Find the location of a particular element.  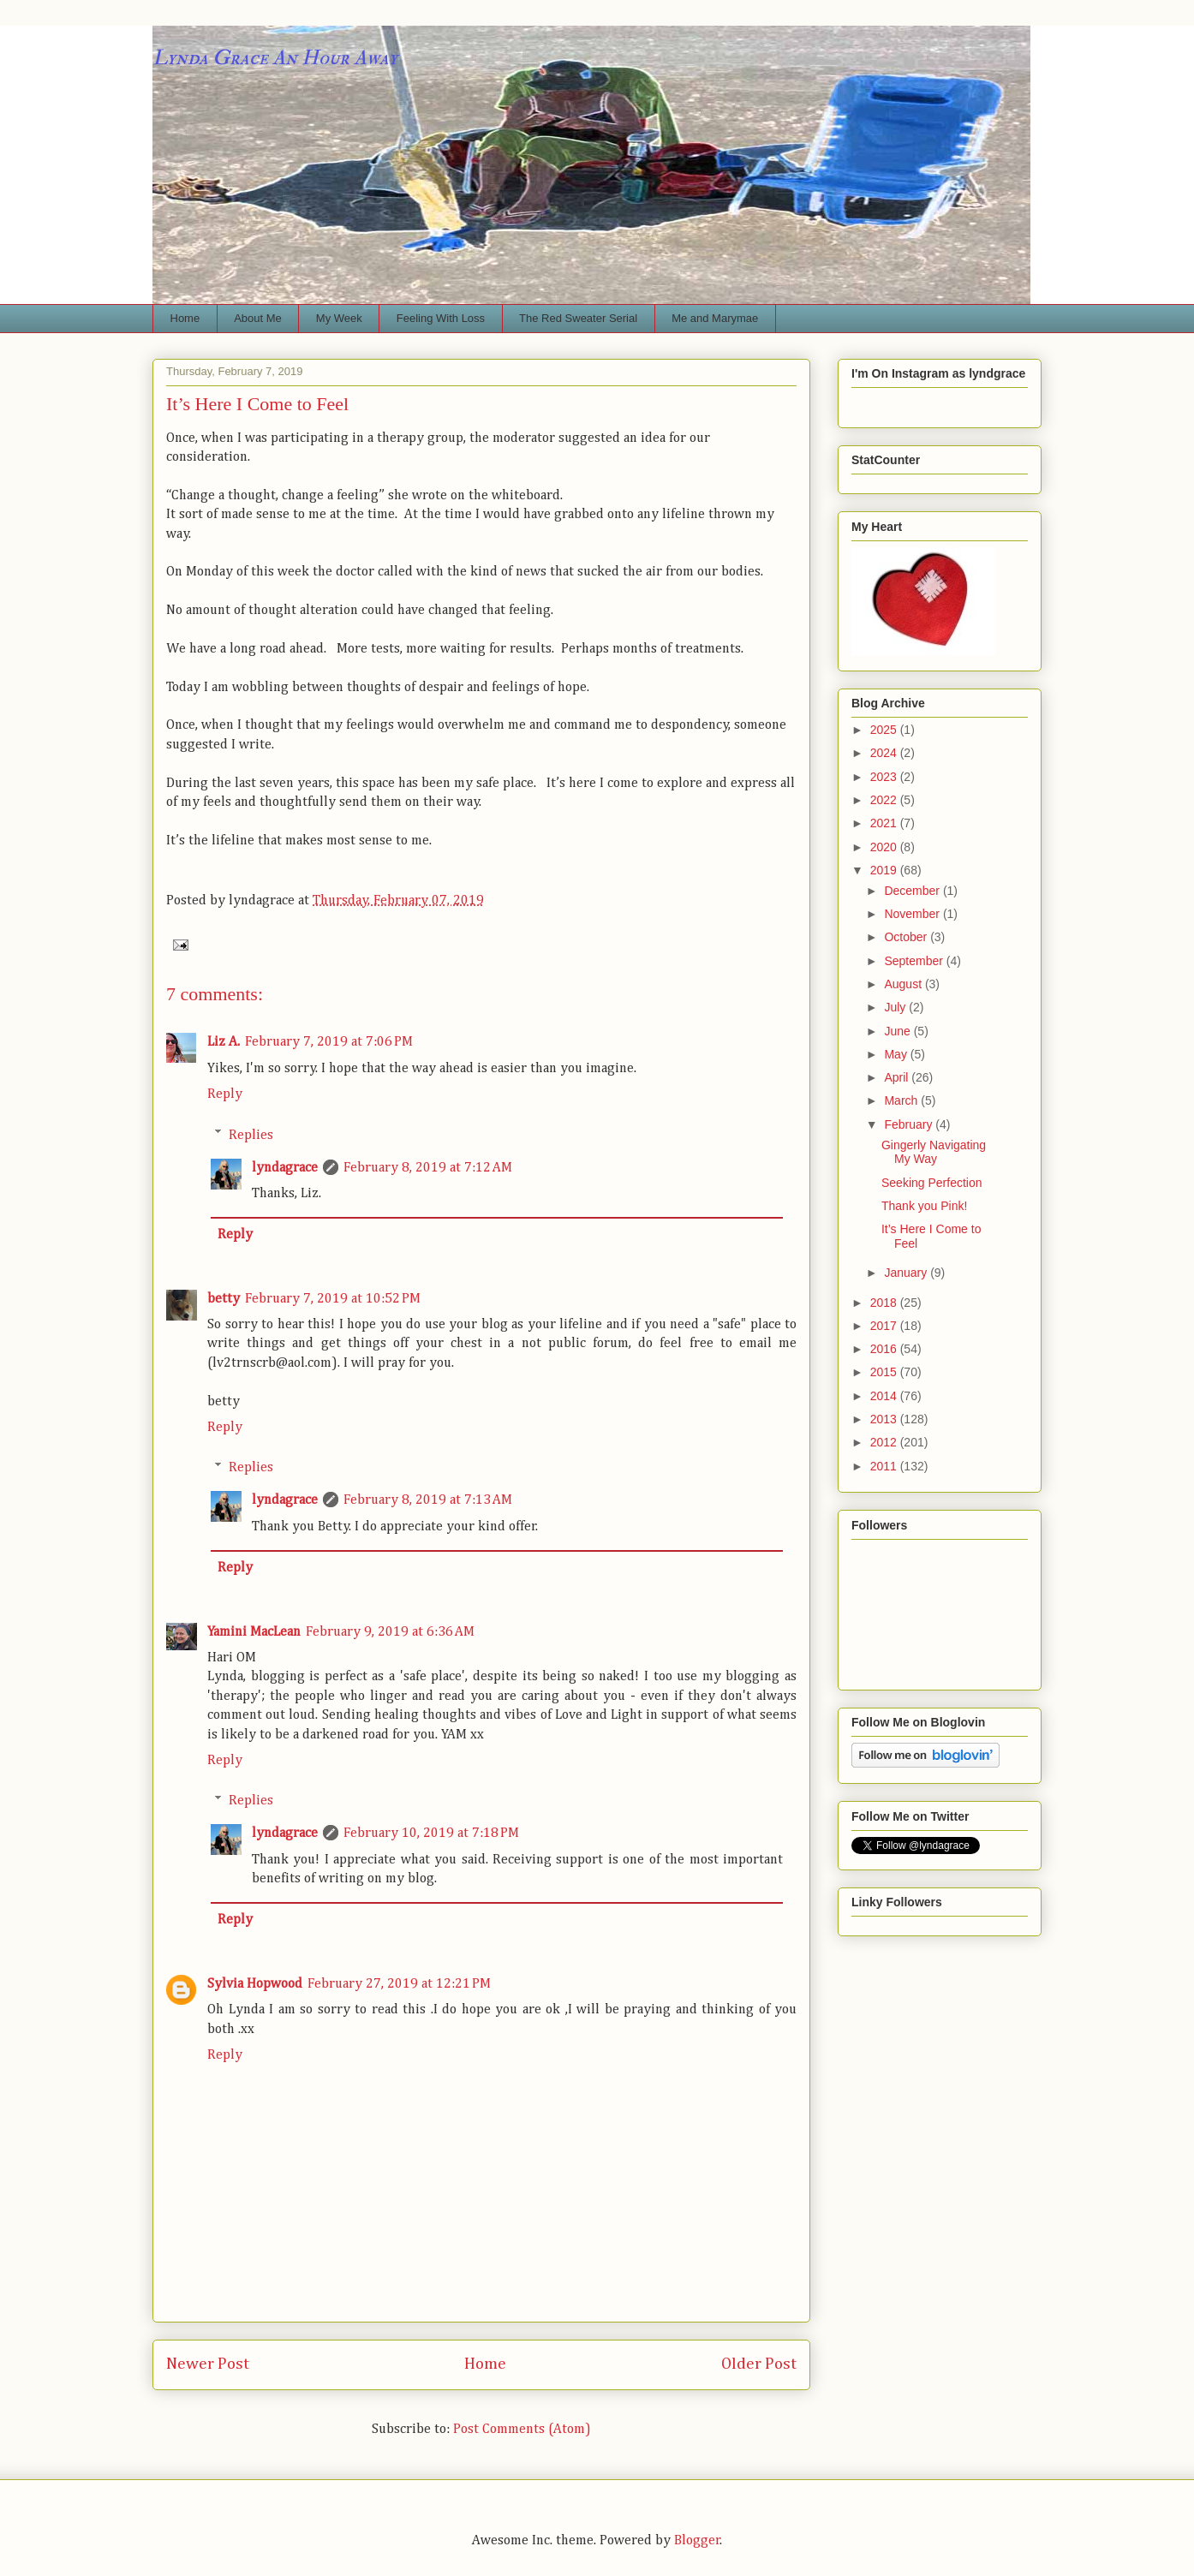

February 8, 2019 at 7:12 AM is located at coordinates (427, 1168).